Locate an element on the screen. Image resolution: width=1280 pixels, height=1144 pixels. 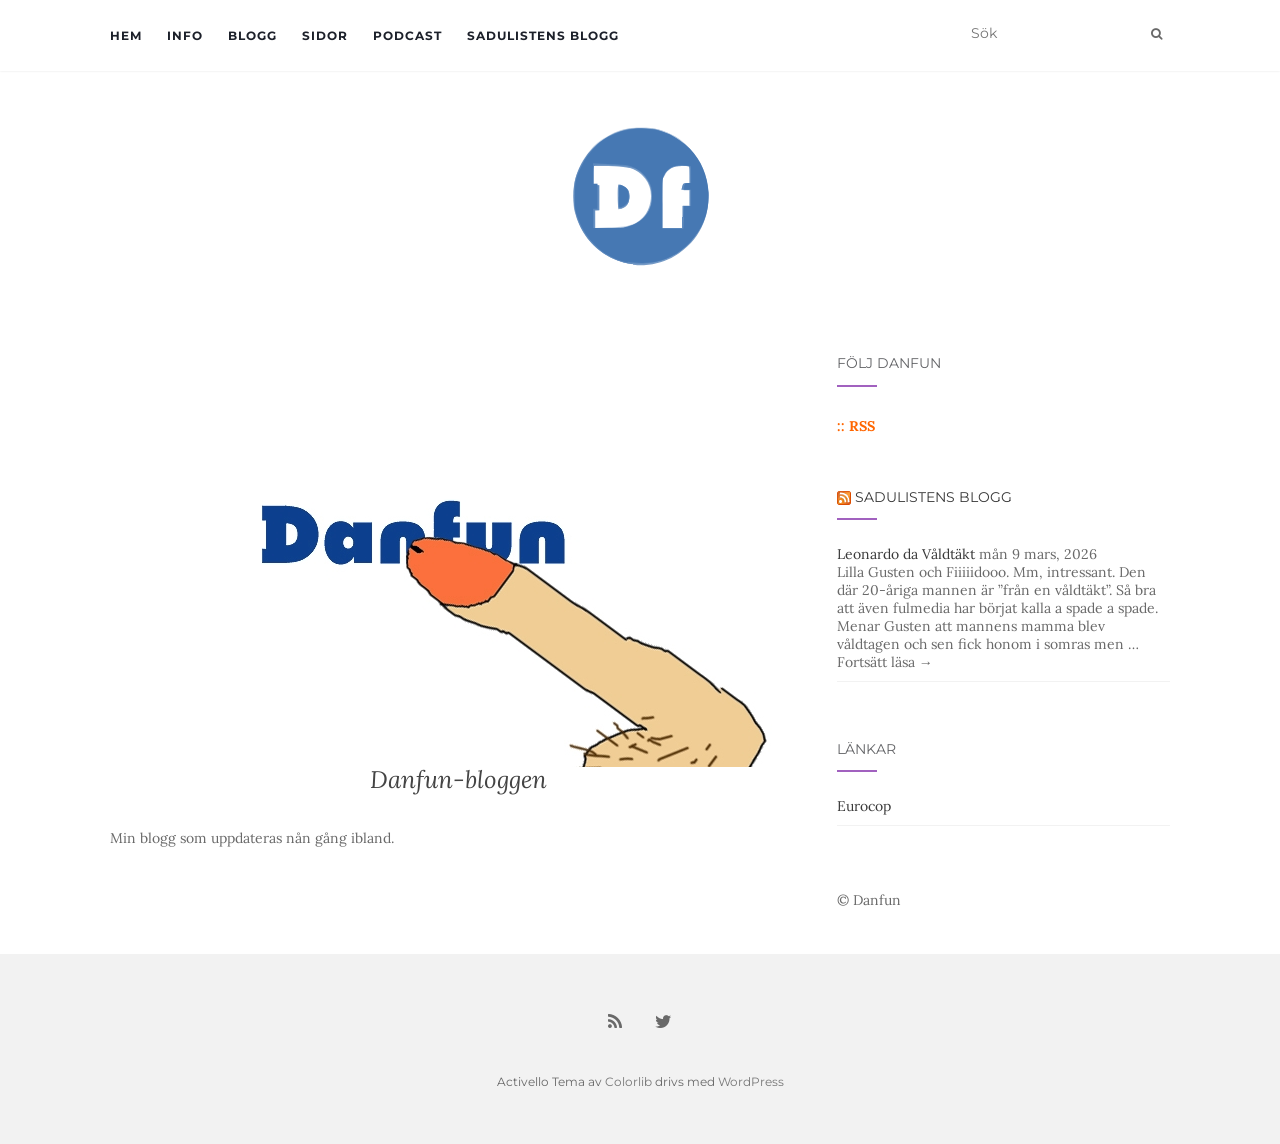
Sidor is located at coordinates (325, 35).